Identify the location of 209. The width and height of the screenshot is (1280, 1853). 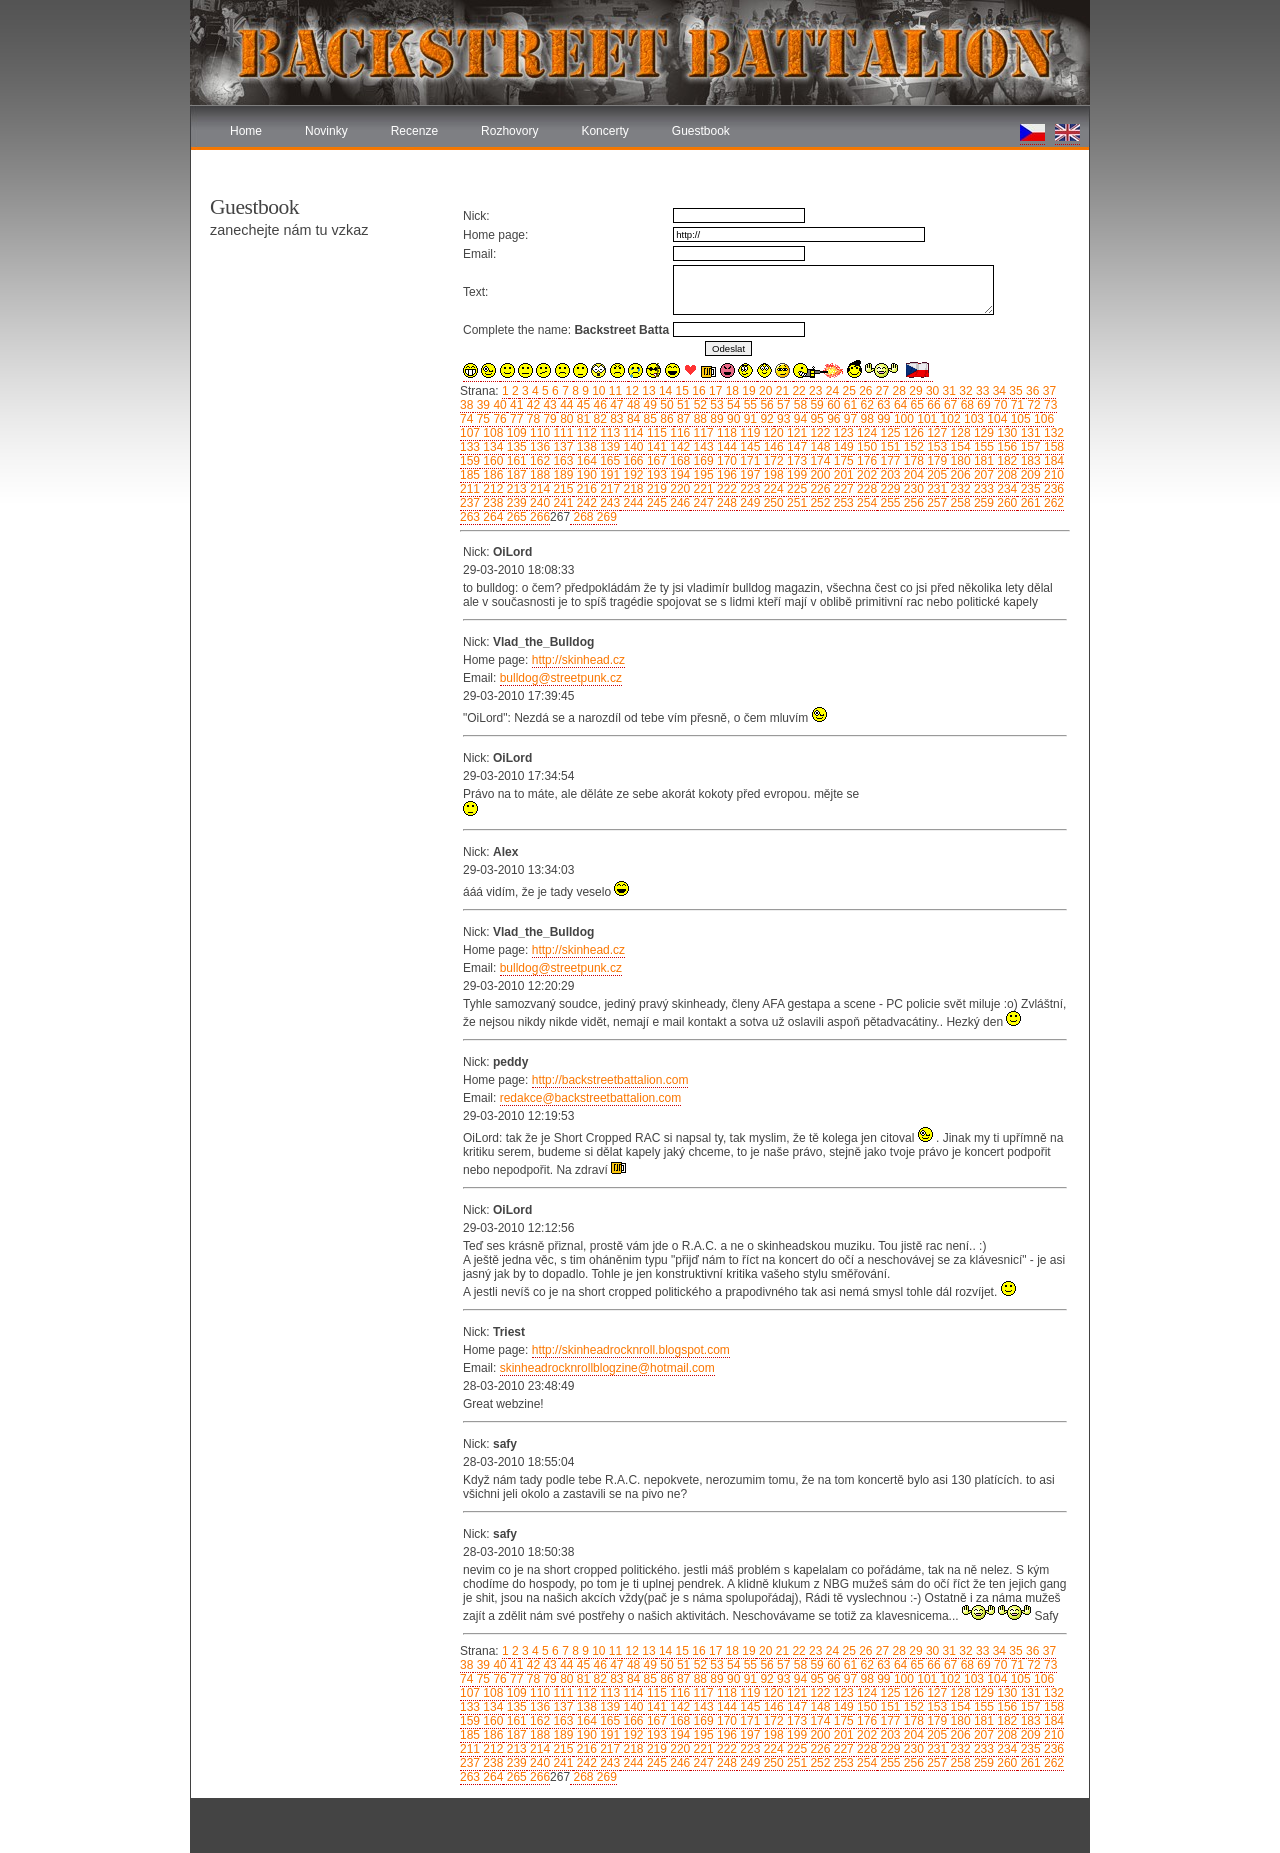
(1028, 475).